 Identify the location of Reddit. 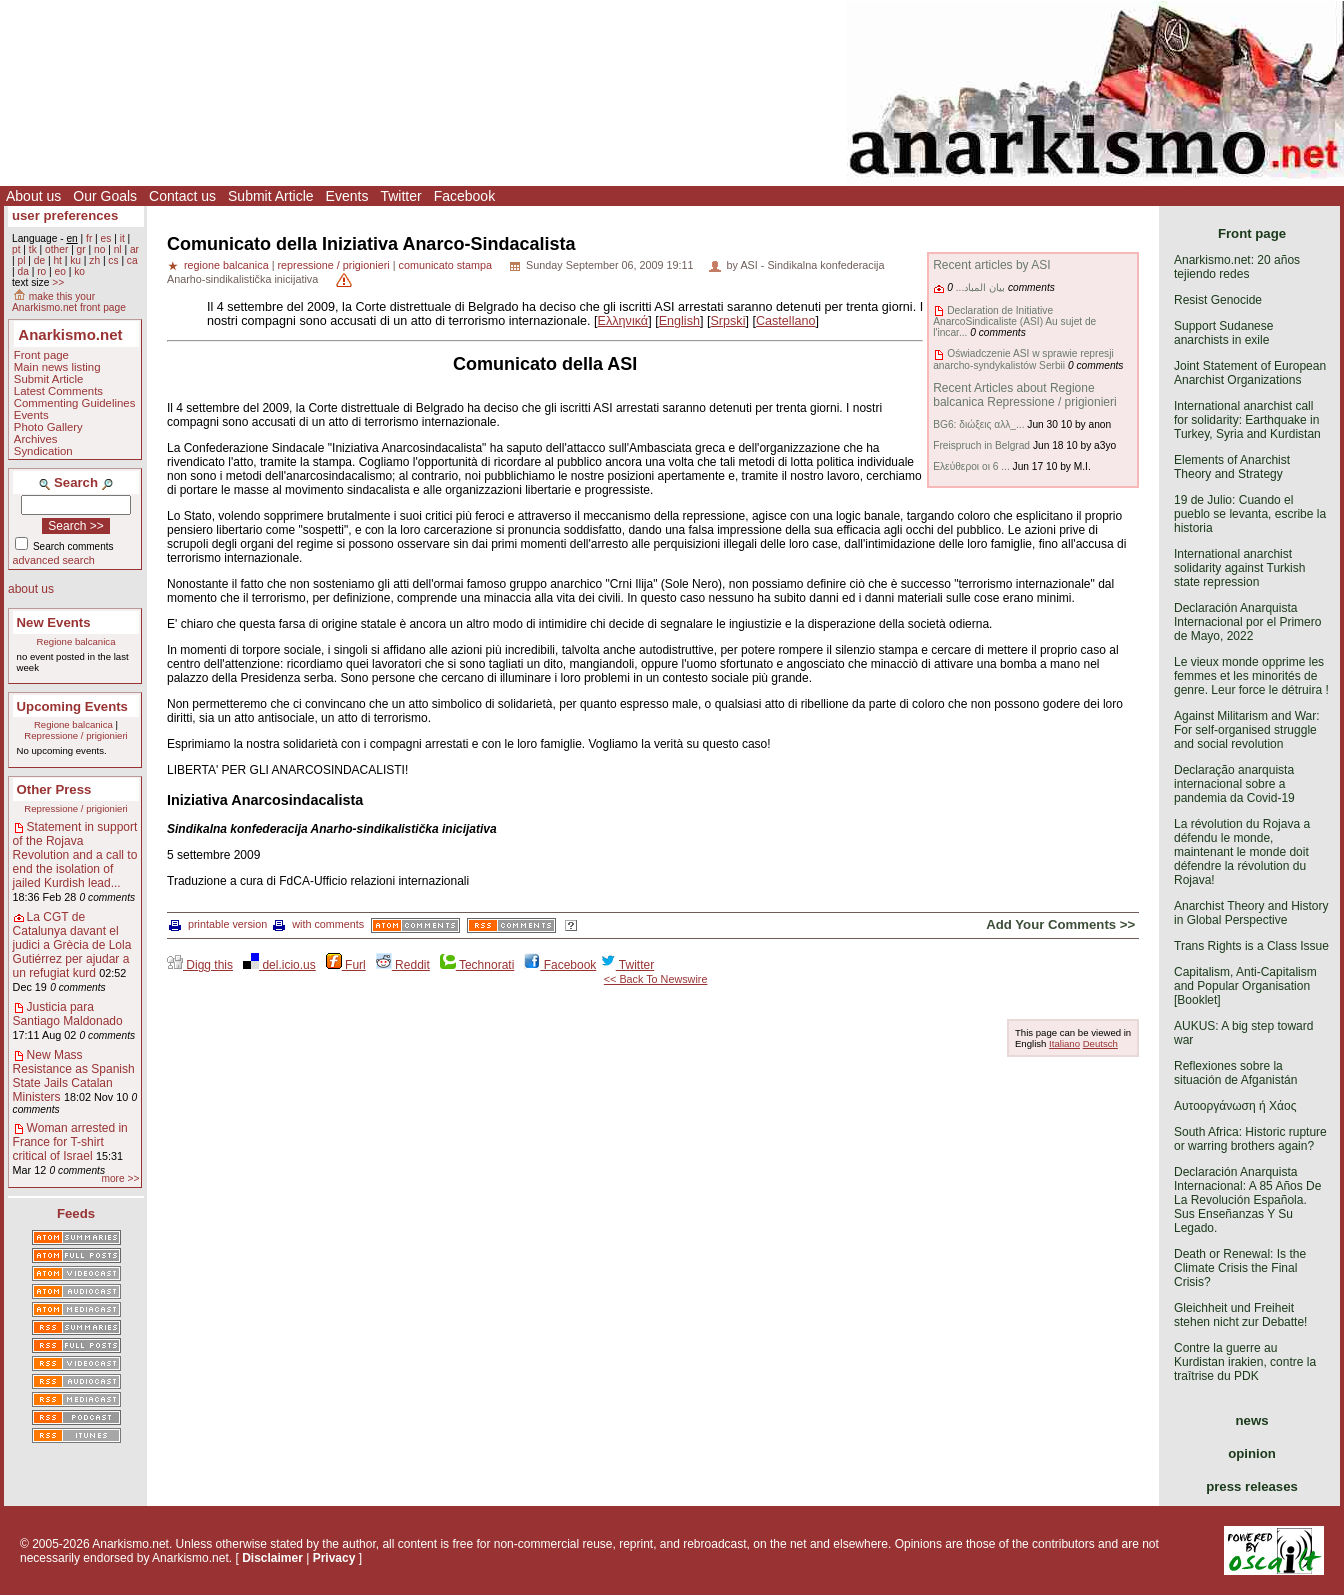
(403, 965).